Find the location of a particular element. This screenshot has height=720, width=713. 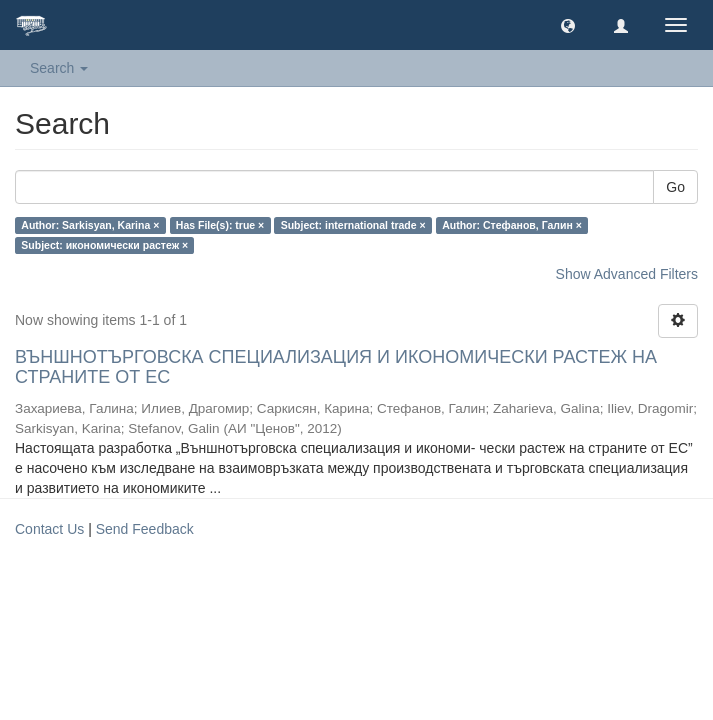

Subject: international trade × is located at coordinates (353, 225).